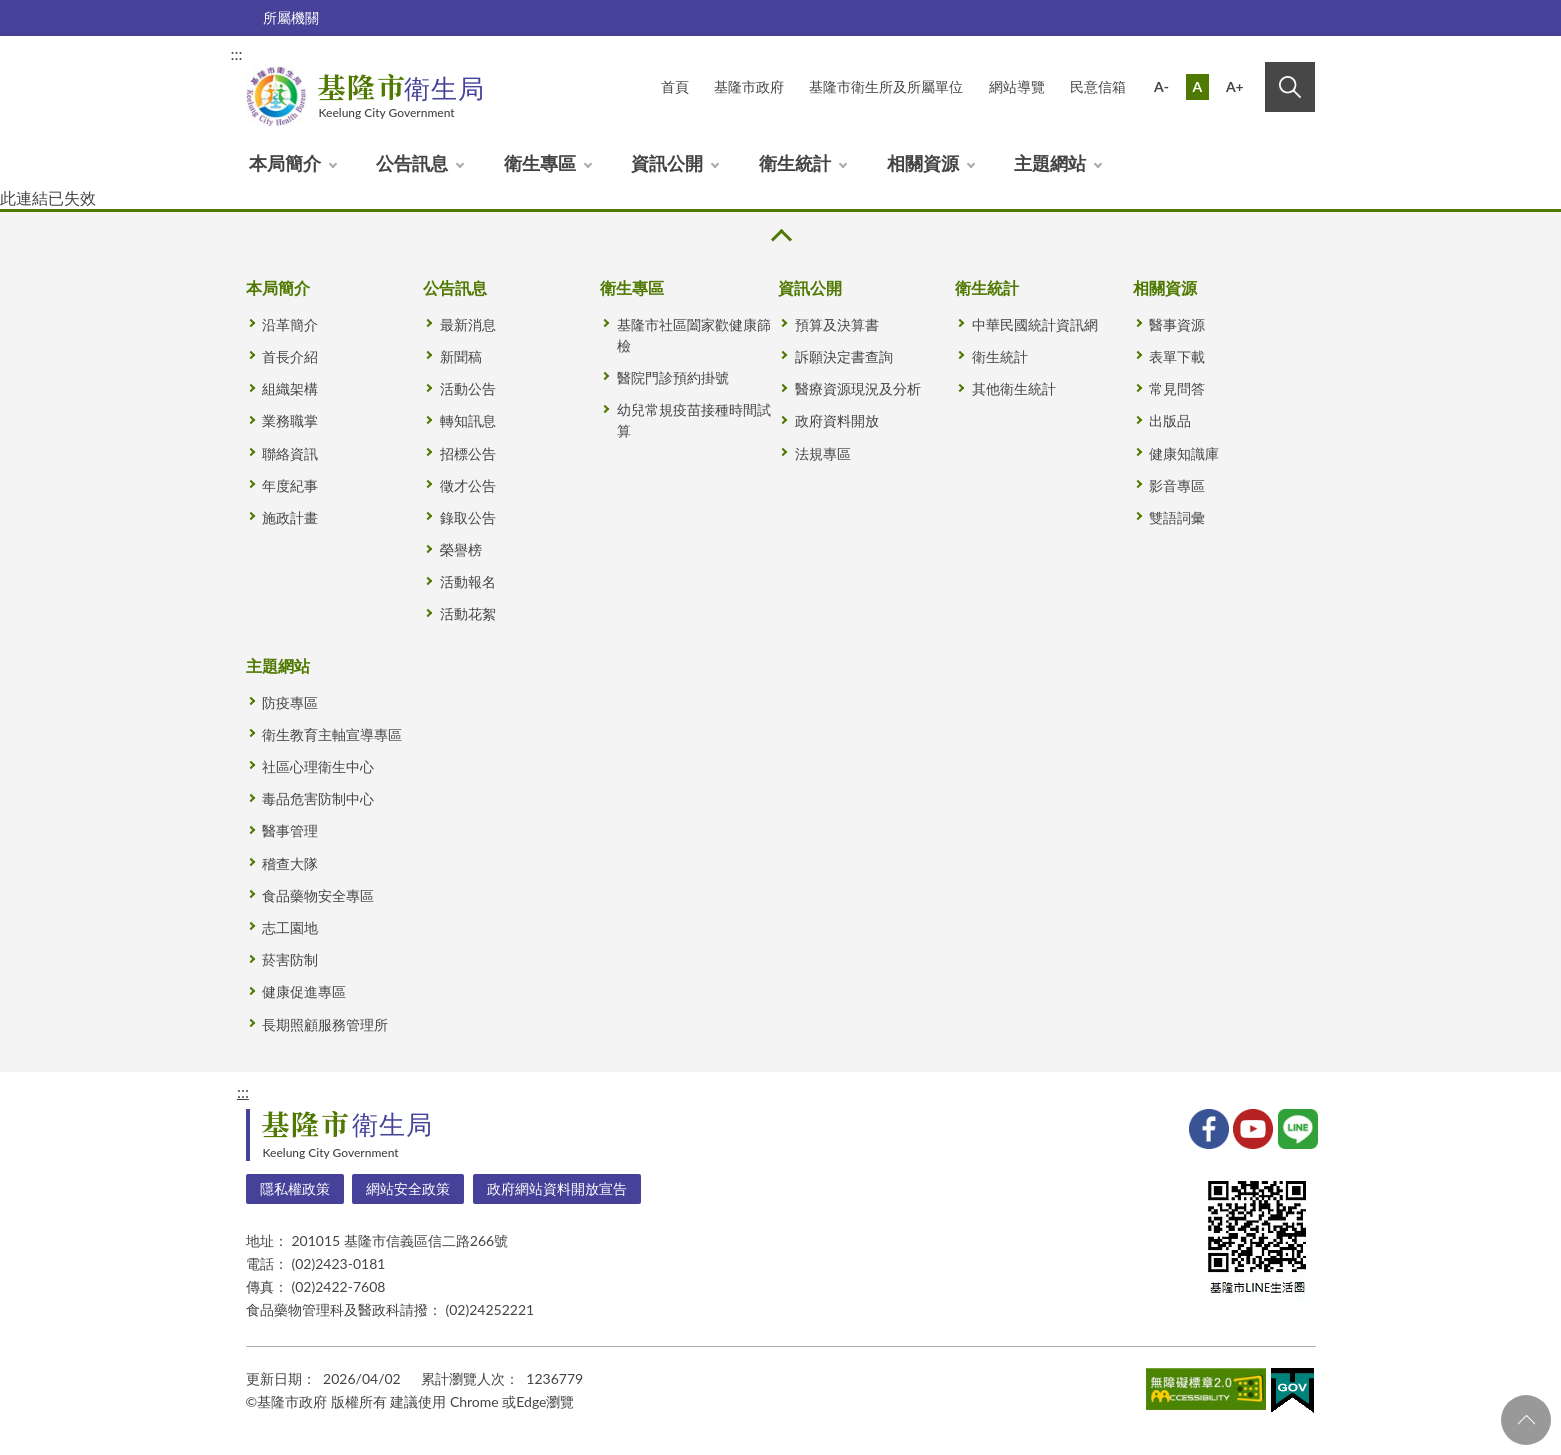  Describe the element at coordinates (837, 324) in the screenshot. I see `預算及決算書` at that location.